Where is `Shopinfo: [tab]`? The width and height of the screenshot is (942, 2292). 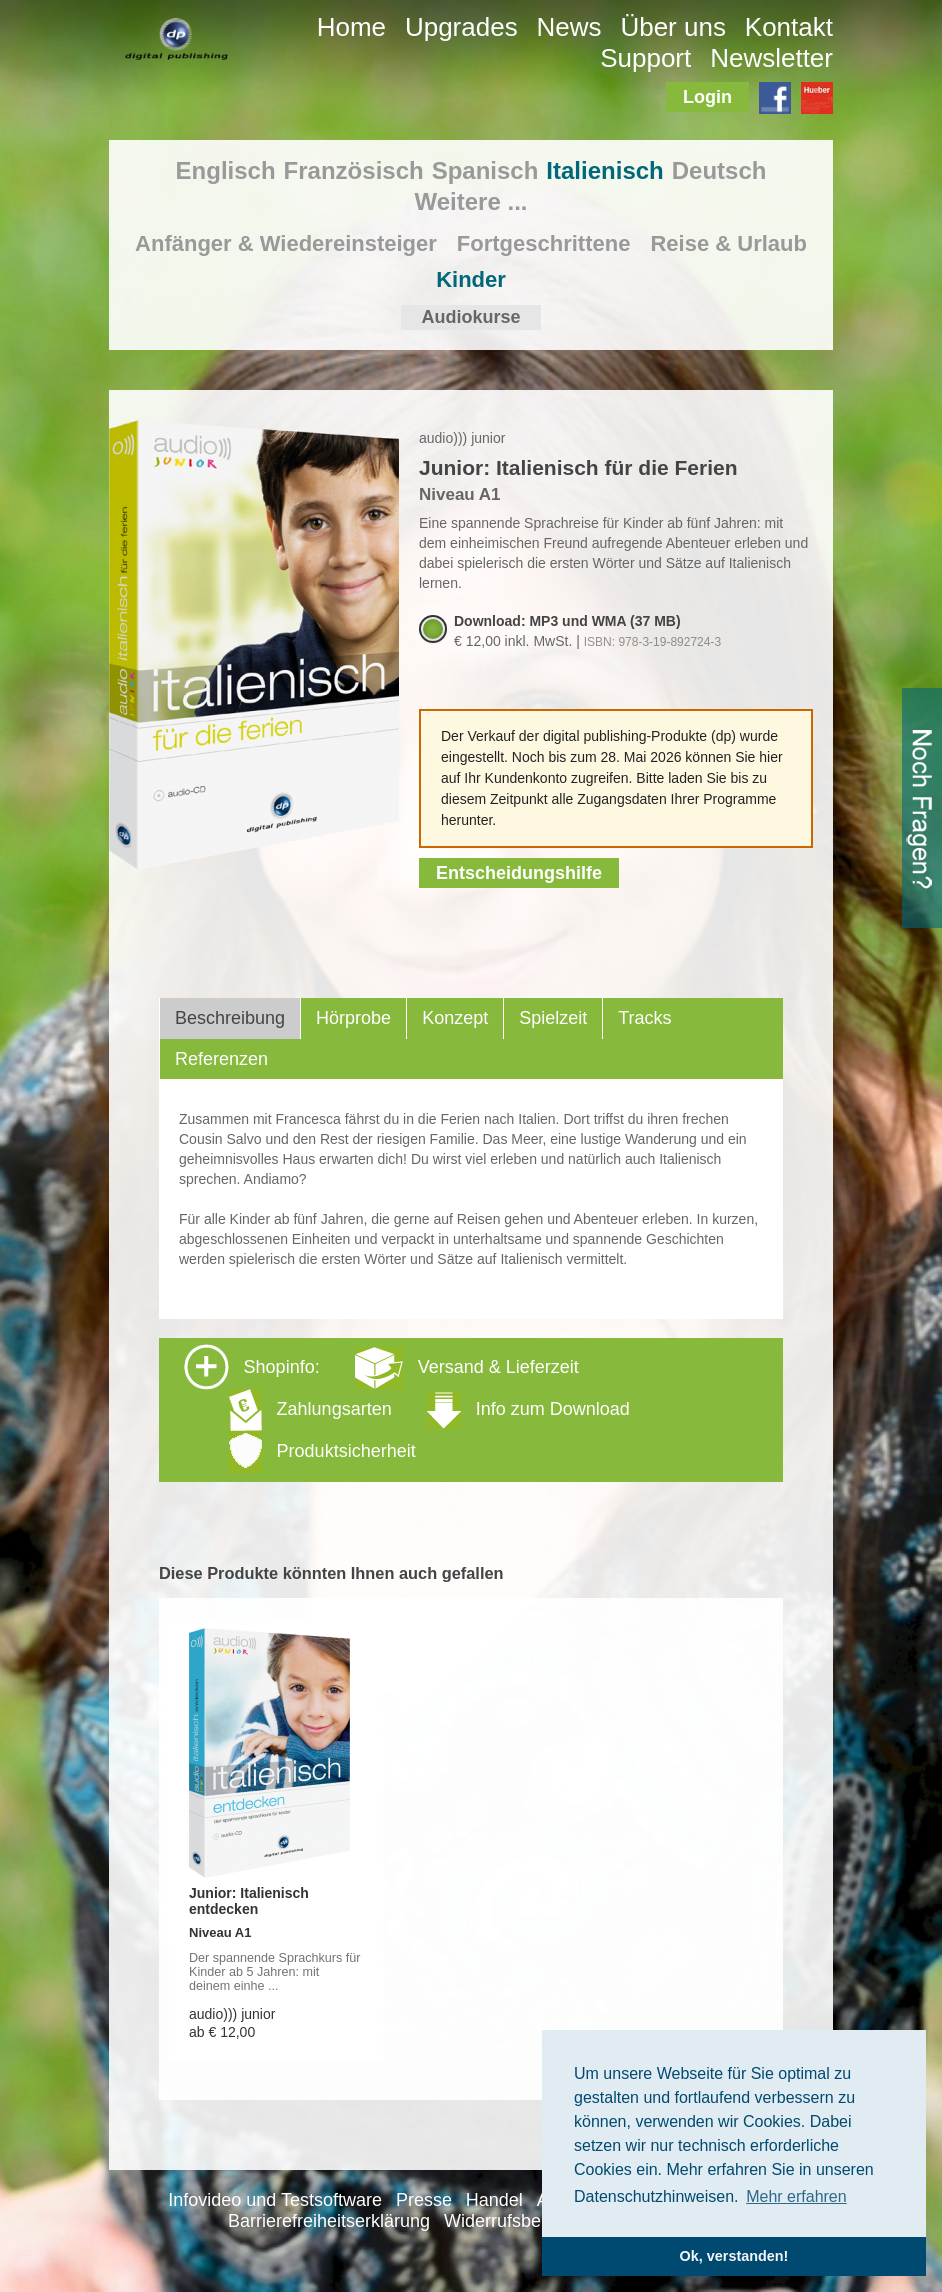
Shopinfo: [tab] is located at coordinates (407, 1408).